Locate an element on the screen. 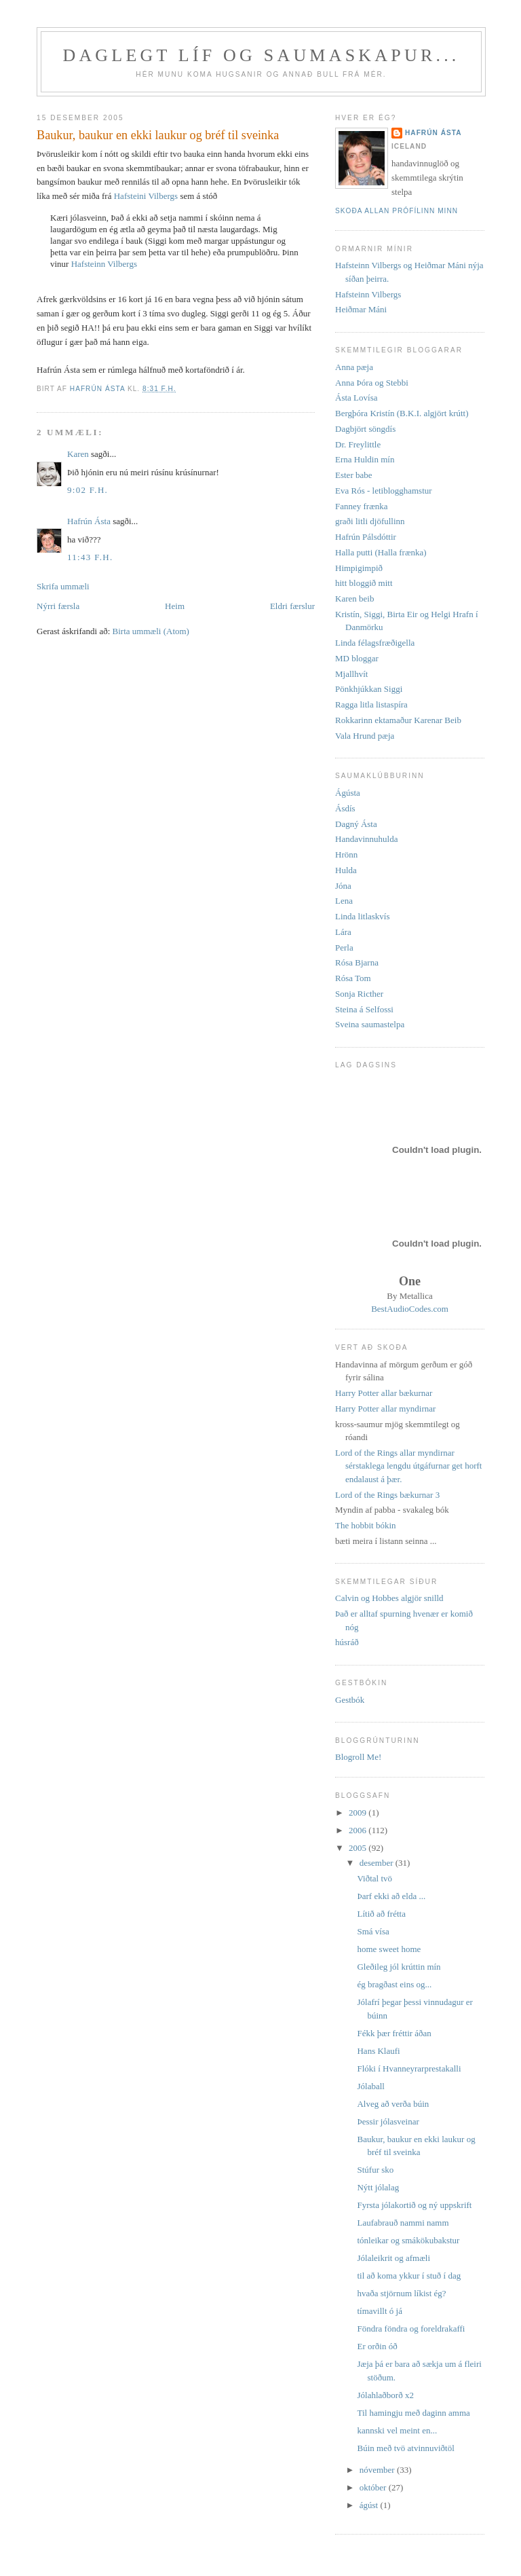  Karen is located at coordinates (78, 454).